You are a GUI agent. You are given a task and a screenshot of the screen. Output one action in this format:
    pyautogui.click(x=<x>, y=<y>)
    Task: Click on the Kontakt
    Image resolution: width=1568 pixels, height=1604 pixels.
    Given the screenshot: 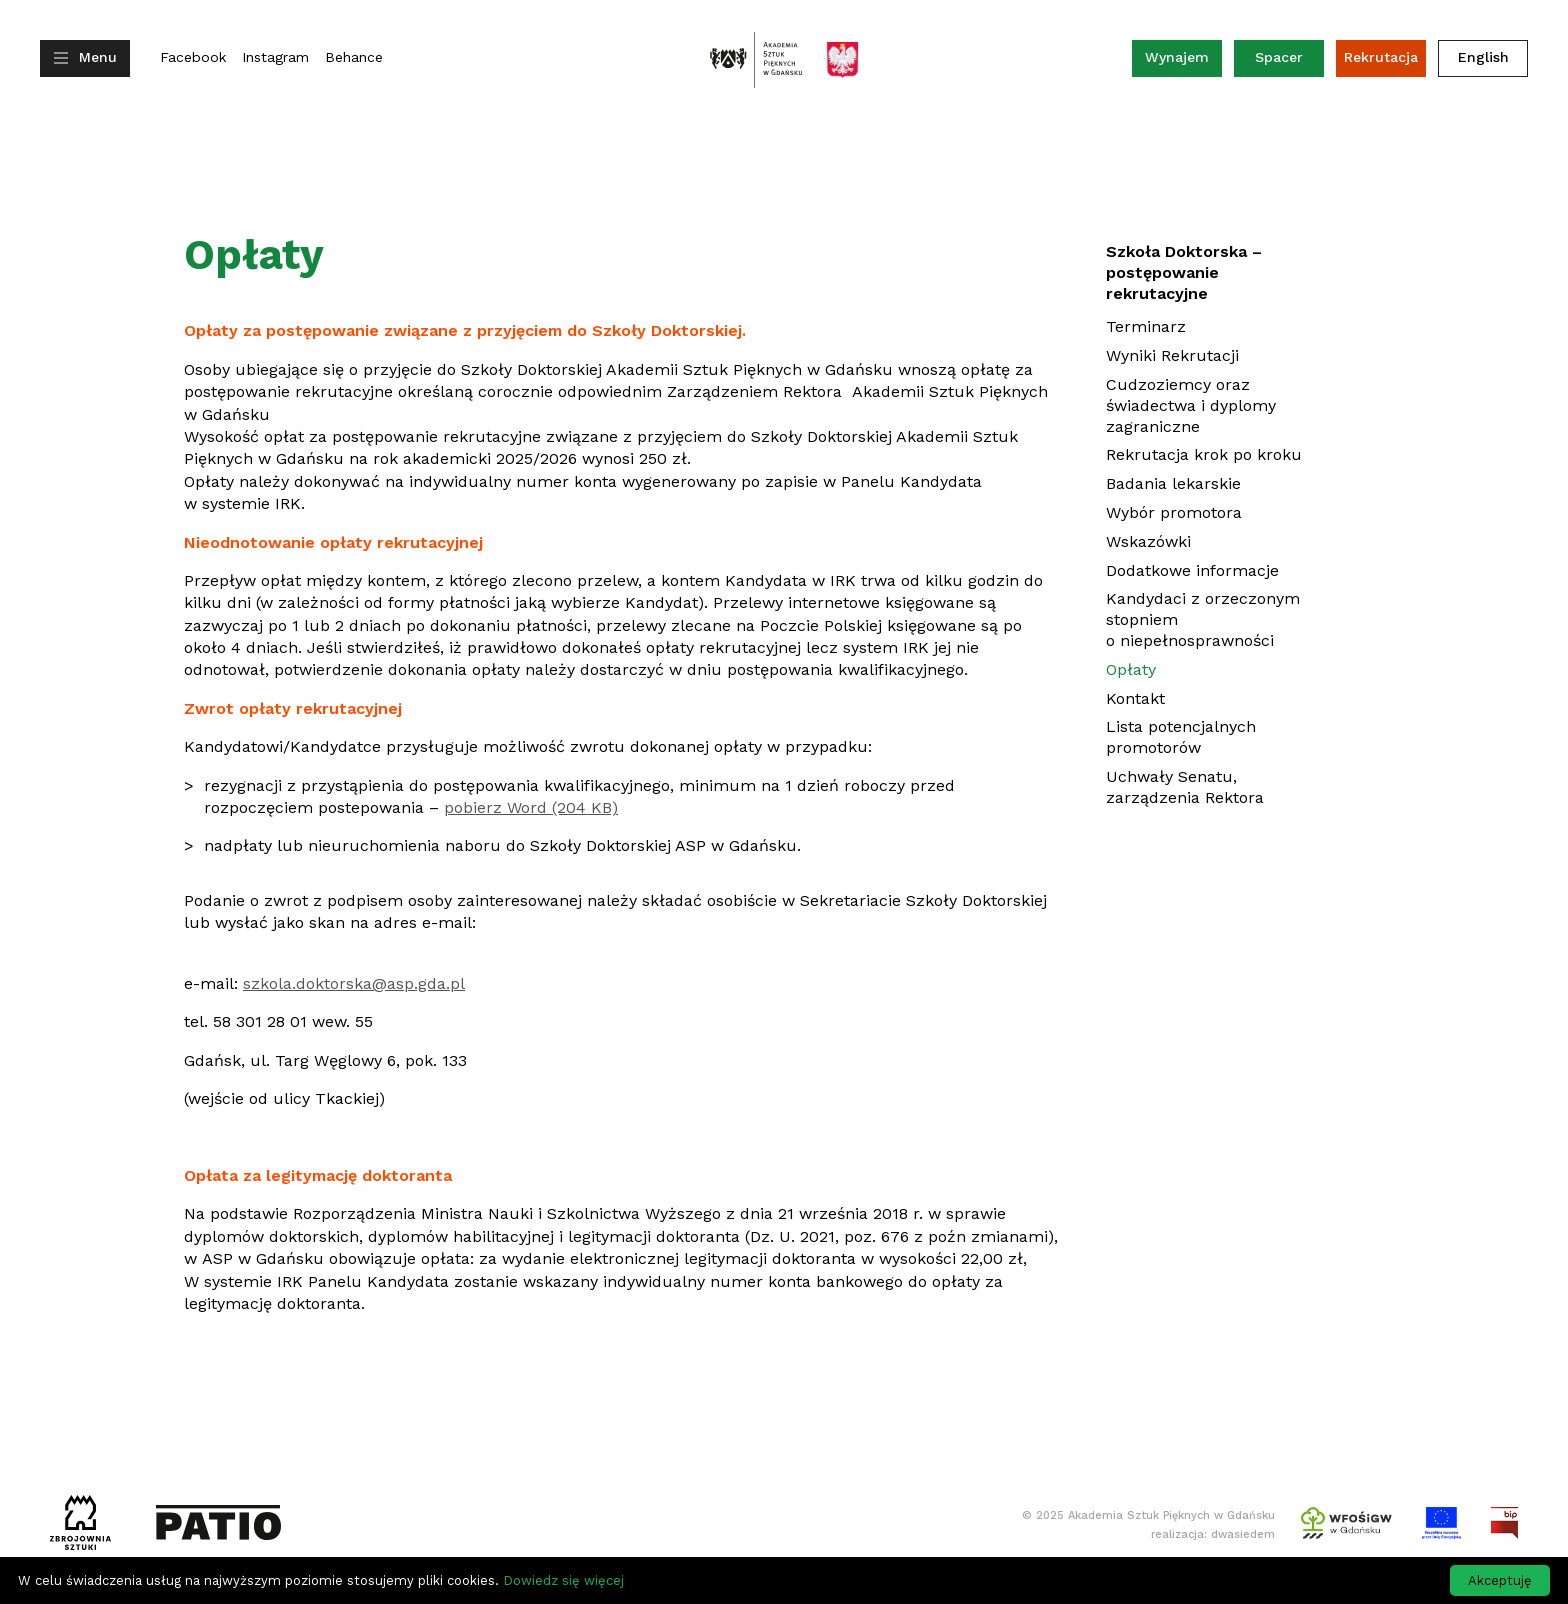 What is the action you would take?
    pyautogui.click(x=1135, y=698)
    